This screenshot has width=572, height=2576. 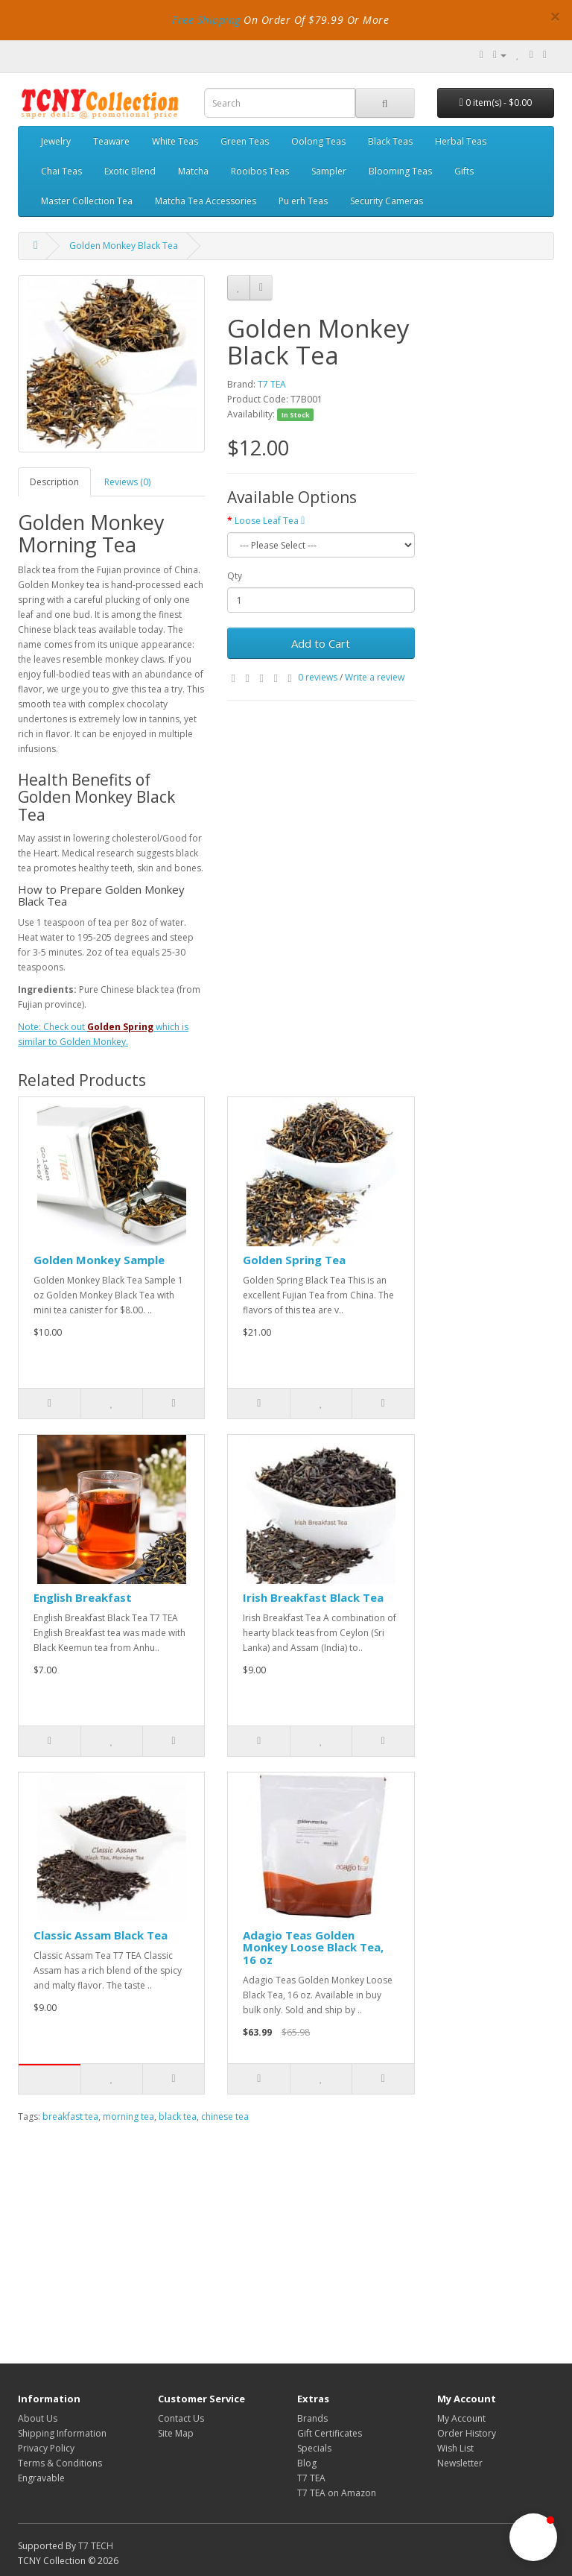 I want to click on English Breakfast, so click(x=83, y=1597).